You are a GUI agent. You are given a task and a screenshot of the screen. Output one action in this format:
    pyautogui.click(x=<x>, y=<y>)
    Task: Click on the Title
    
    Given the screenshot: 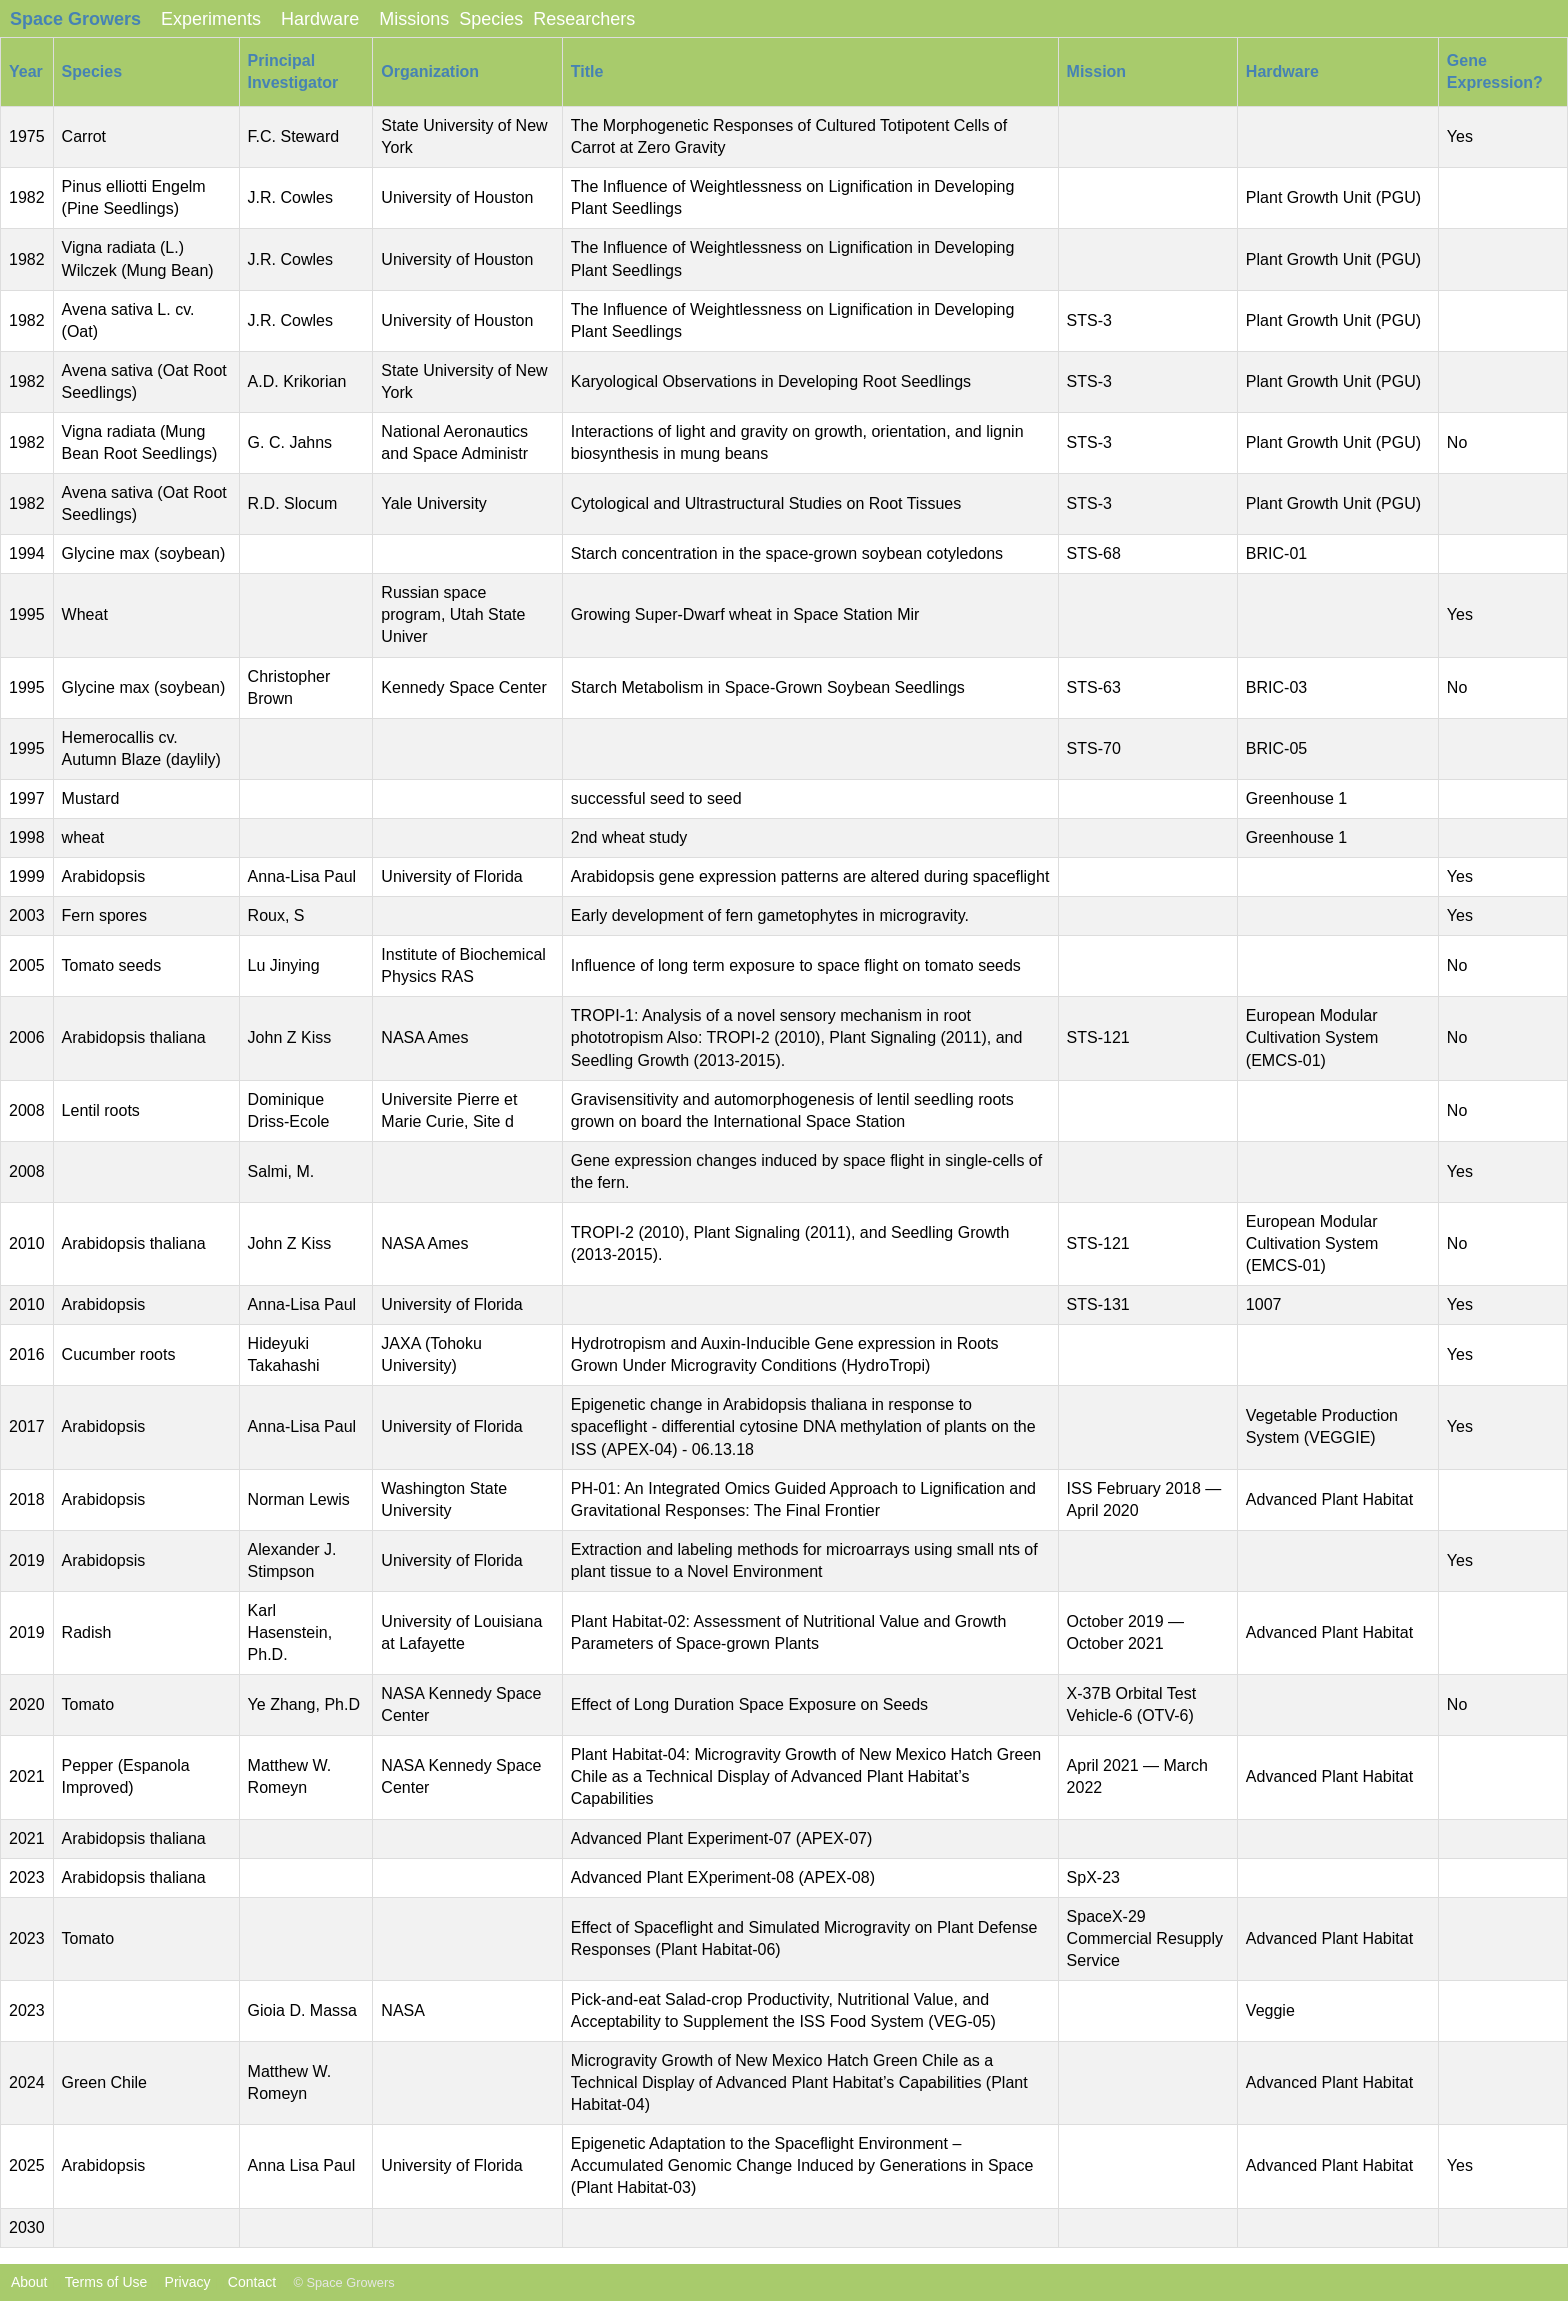 What is the action you would take?
    pyautogui.click(x=587, y=71)
    